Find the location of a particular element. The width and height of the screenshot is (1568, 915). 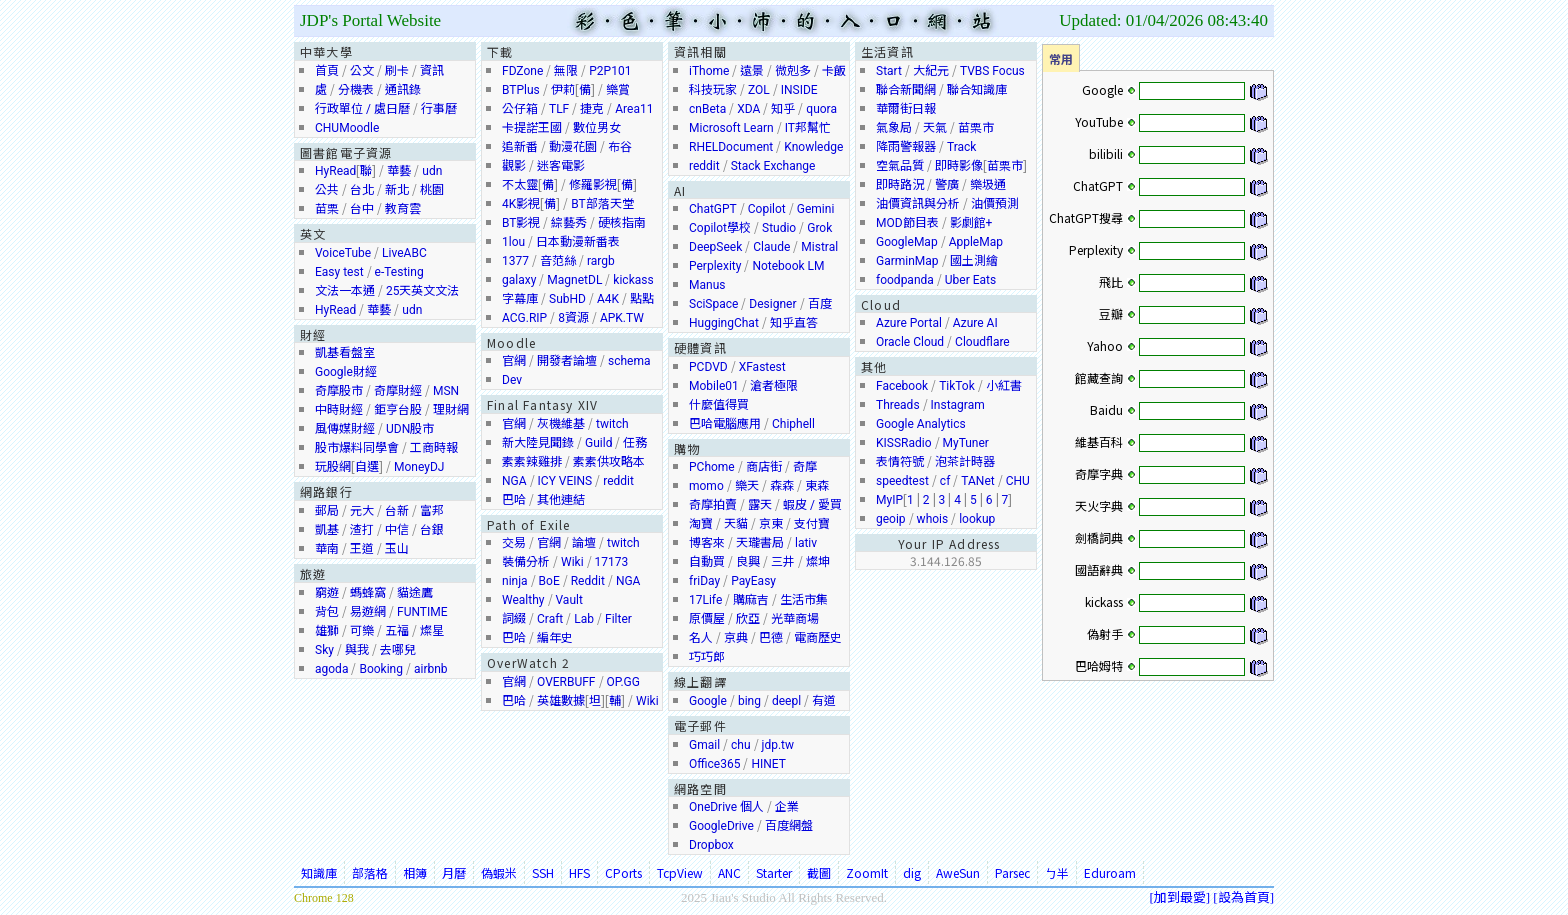

iThome is located at coordinates (709, 71).